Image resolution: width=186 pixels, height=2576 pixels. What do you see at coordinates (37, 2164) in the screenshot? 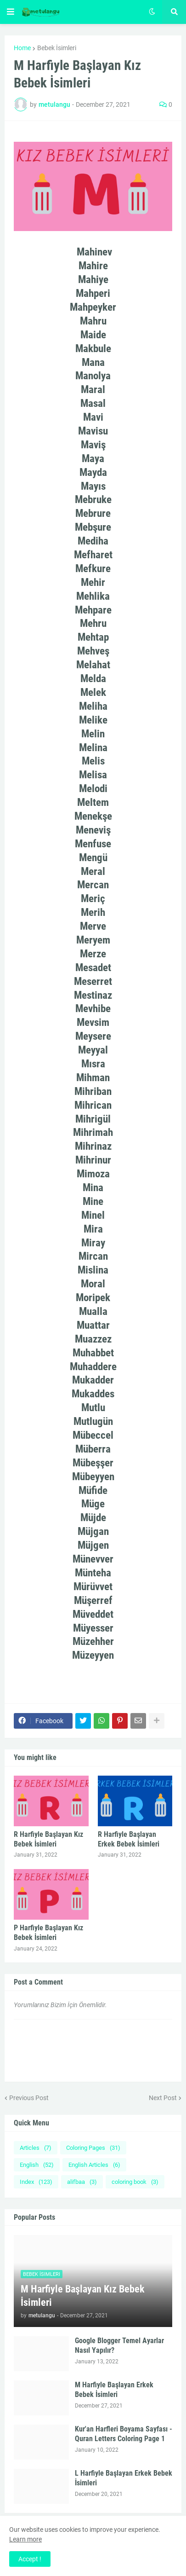
I see `English` at bounding box center [37, 2164].